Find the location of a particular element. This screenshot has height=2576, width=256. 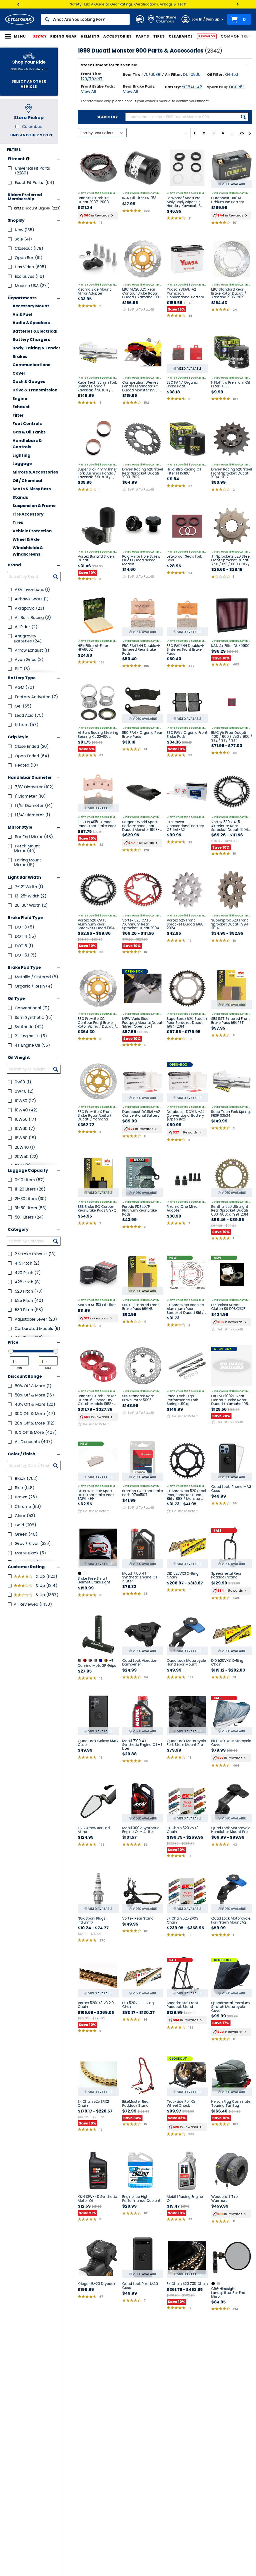

Lighting is located at coordinates (21, 455).